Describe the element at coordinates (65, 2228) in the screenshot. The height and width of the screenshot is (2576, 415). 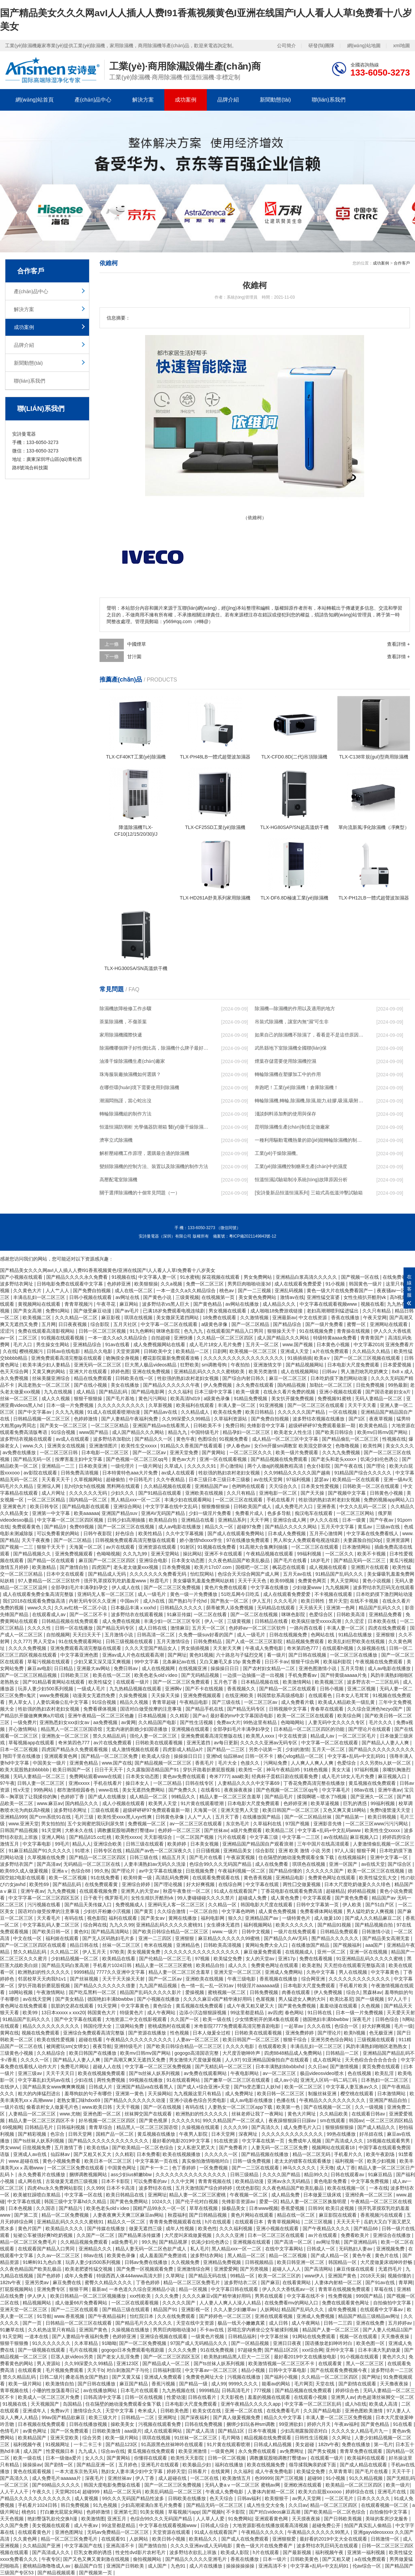
I see `欧美精品久久久久` at that location.